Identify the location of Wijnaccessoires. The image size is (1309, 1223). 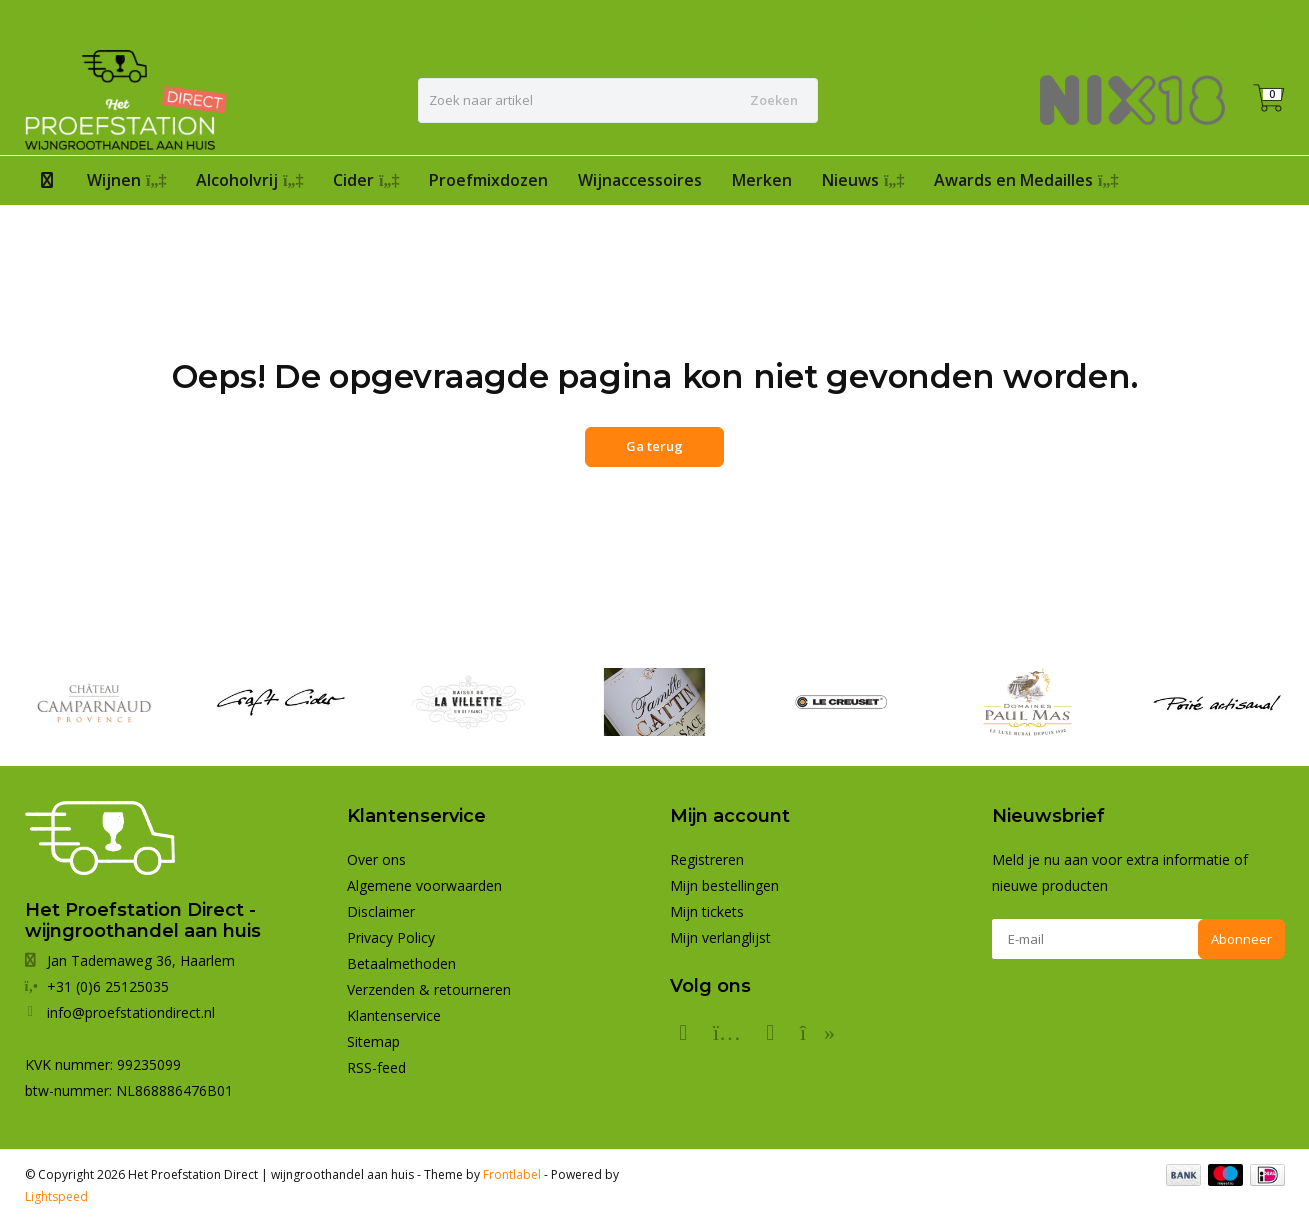
(640, 180).